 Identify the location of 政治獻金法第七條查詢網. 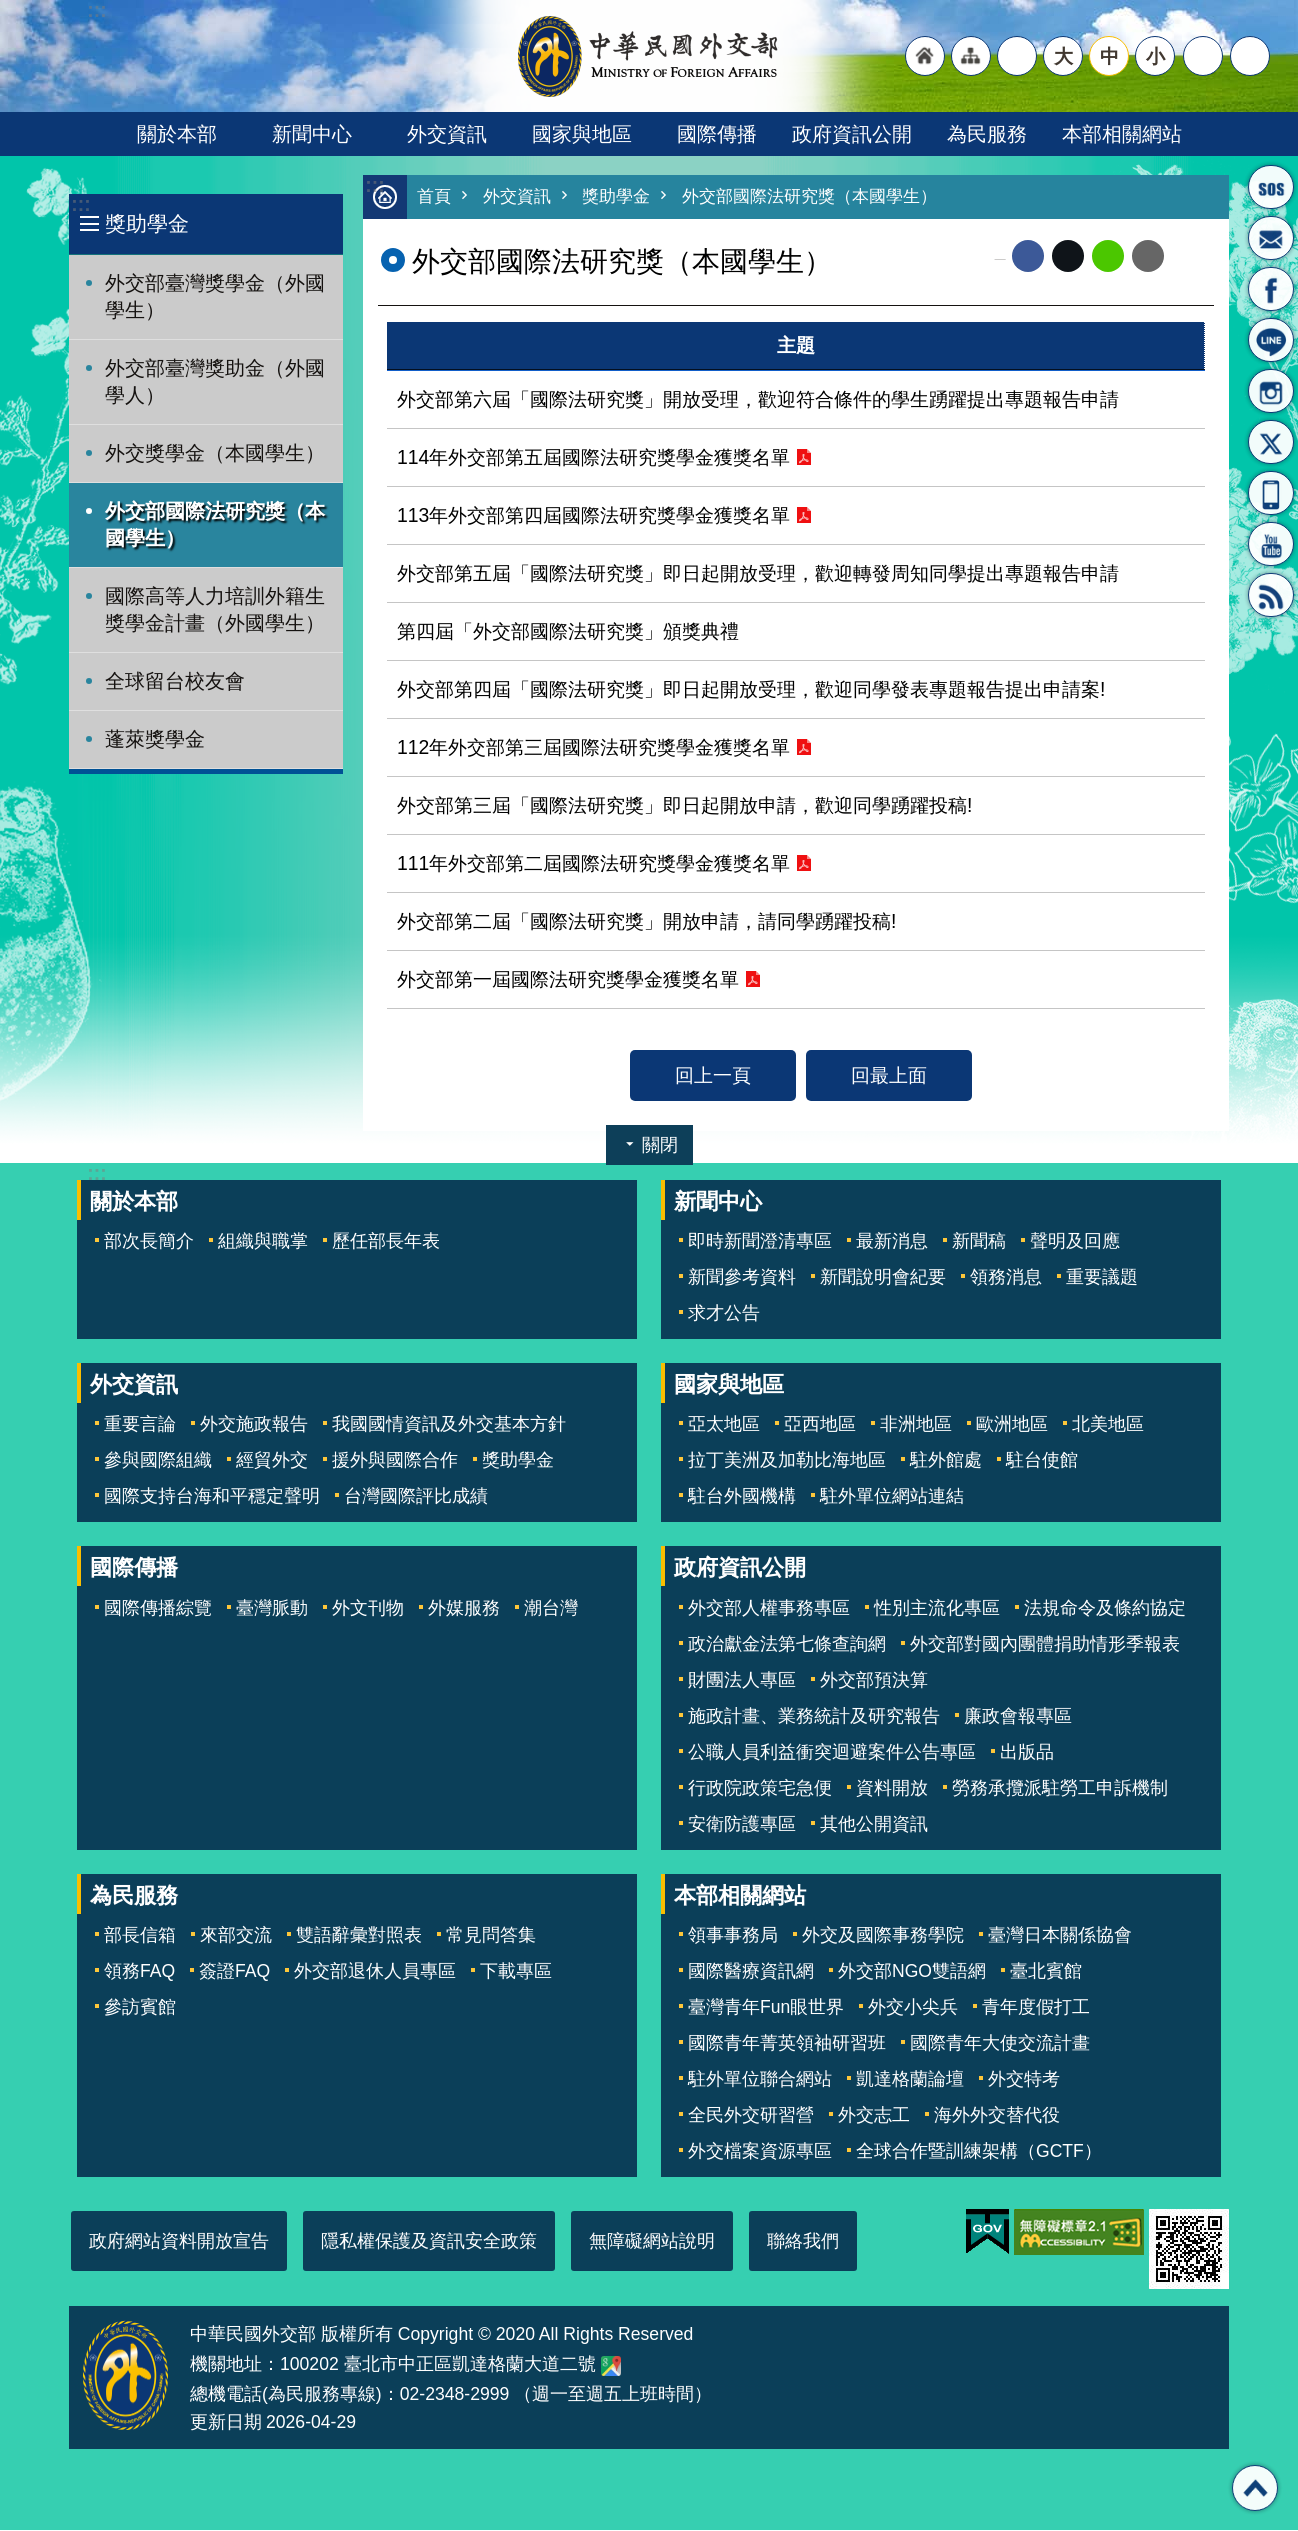
(787, 1645).